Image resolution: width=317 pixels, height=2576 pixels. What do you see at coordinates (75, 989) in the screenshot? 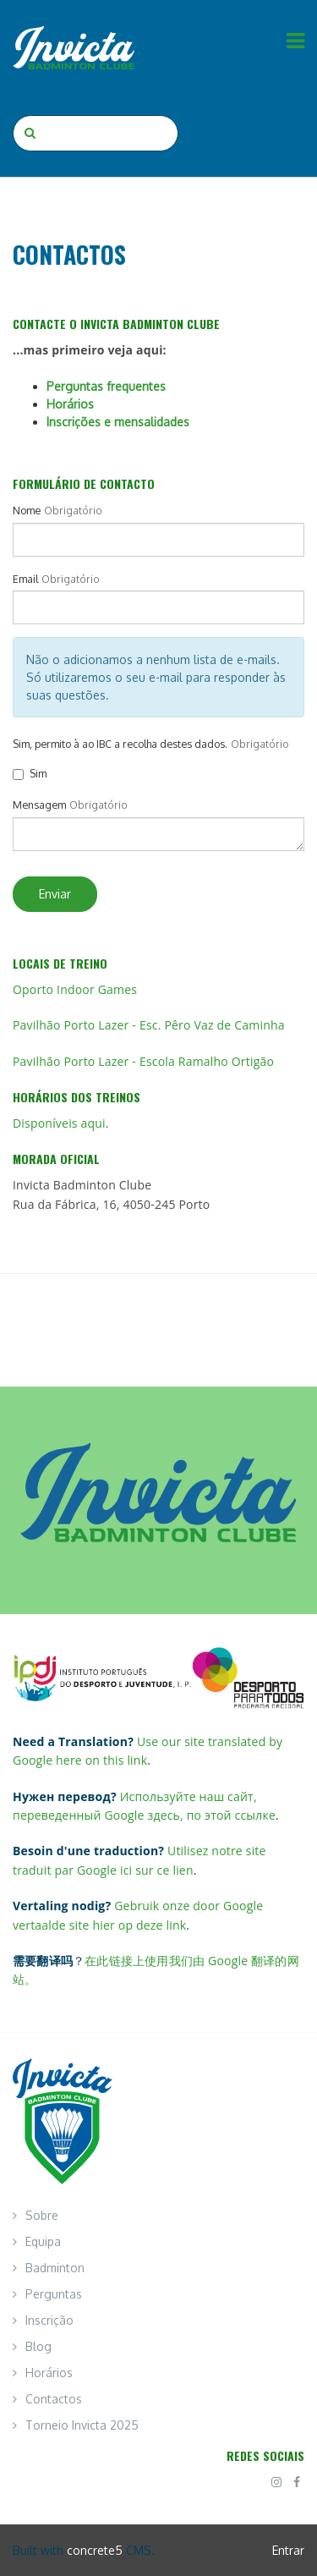
I see `Oporto Indoor Games` at bounding box center [75, 989].